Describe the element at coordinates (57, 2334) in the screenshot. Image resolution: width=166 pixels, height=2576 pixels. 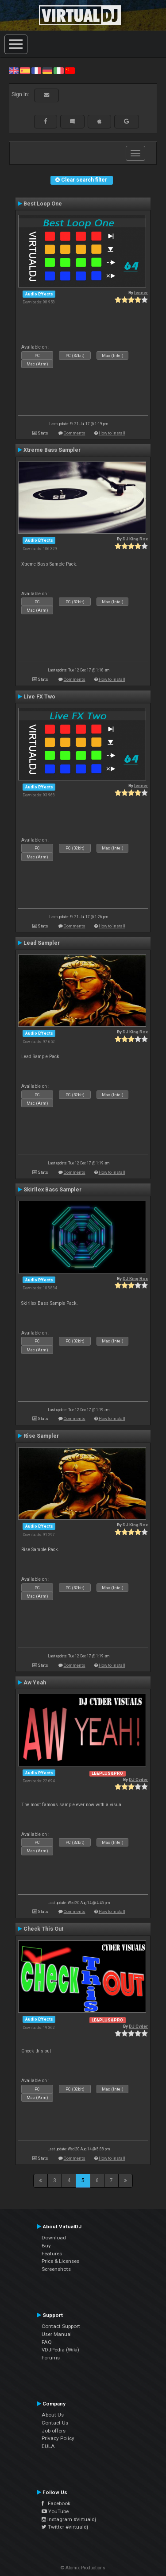
I see `User Manual` at that location.